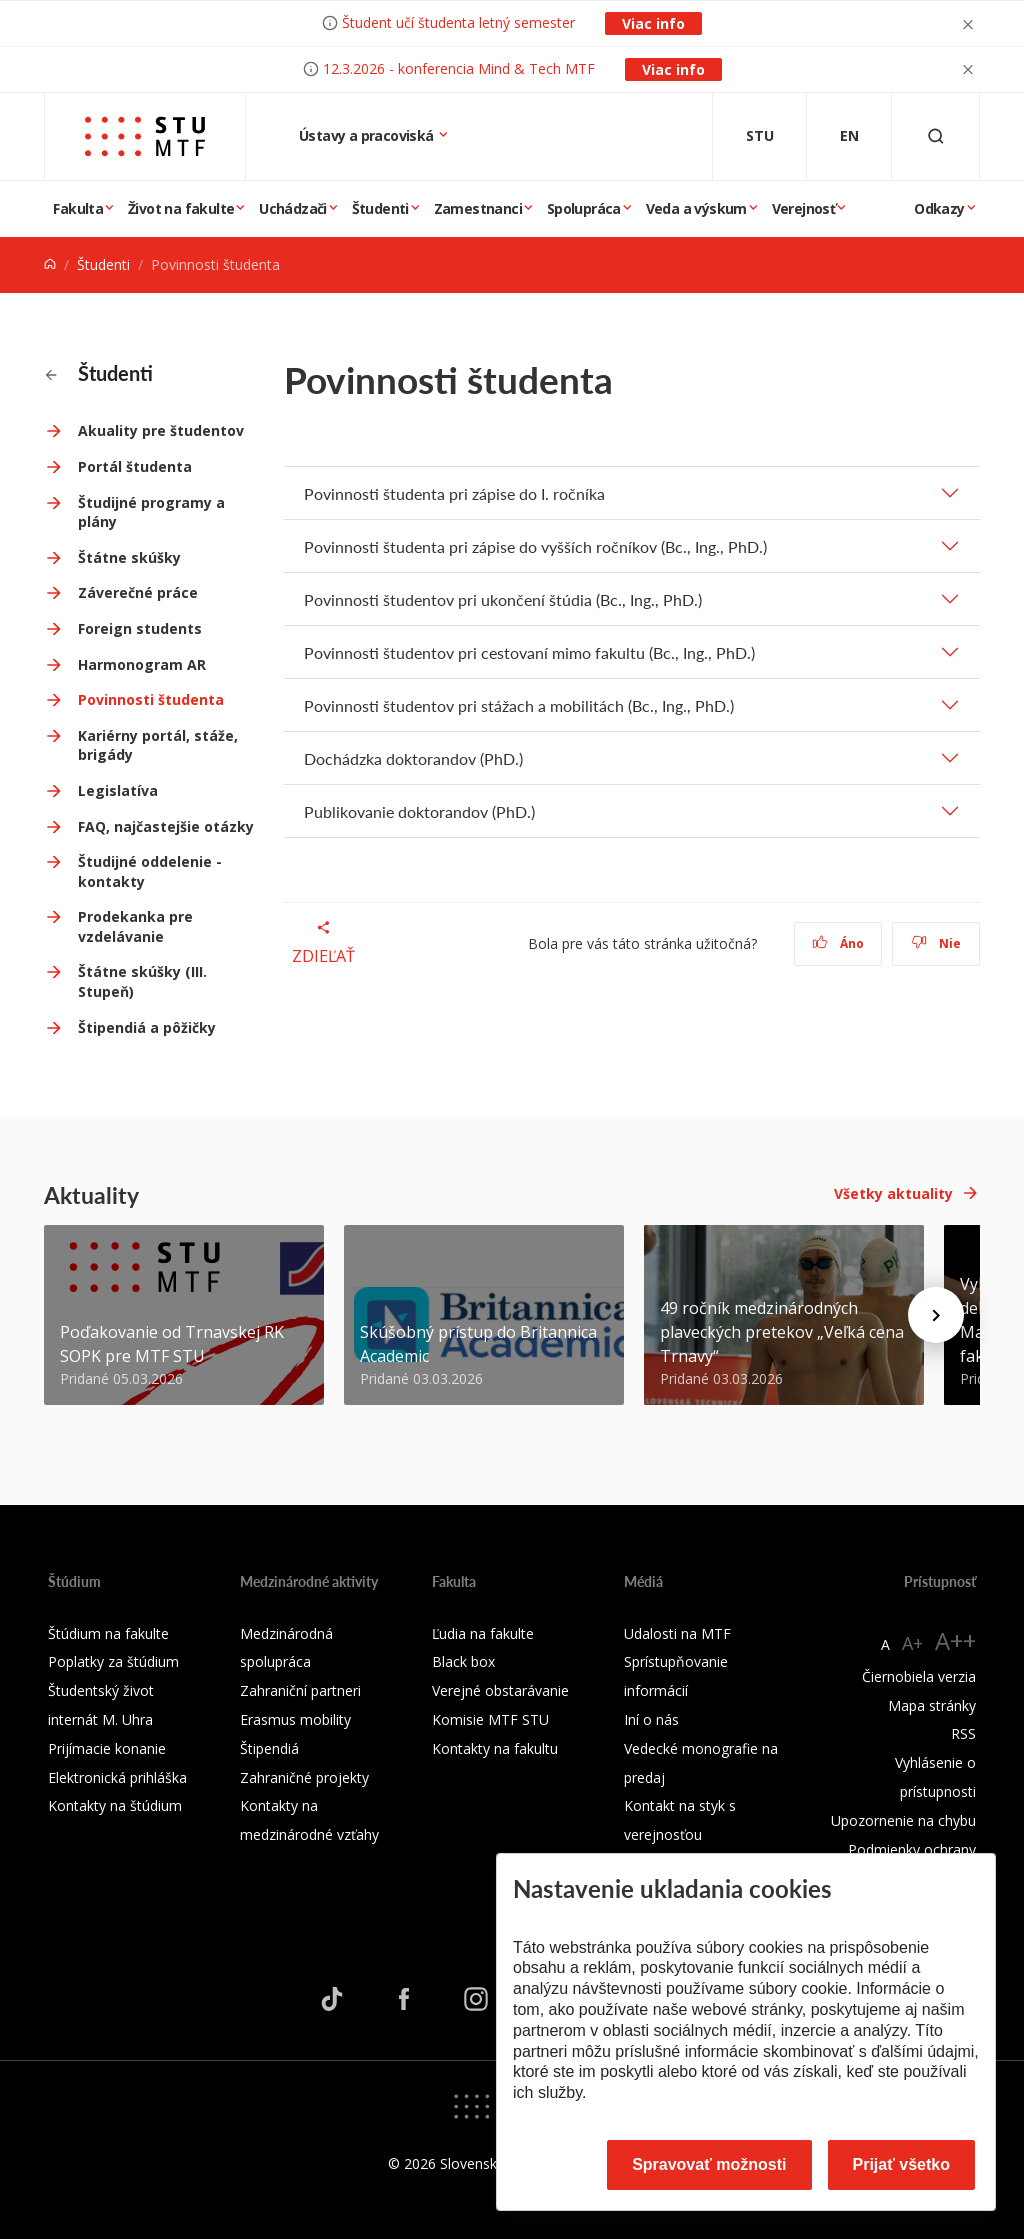 The height and width of the screenshot is (2239, 1024). I want to click on Kariérny portál, stáže, brigády, so click(158, 745).